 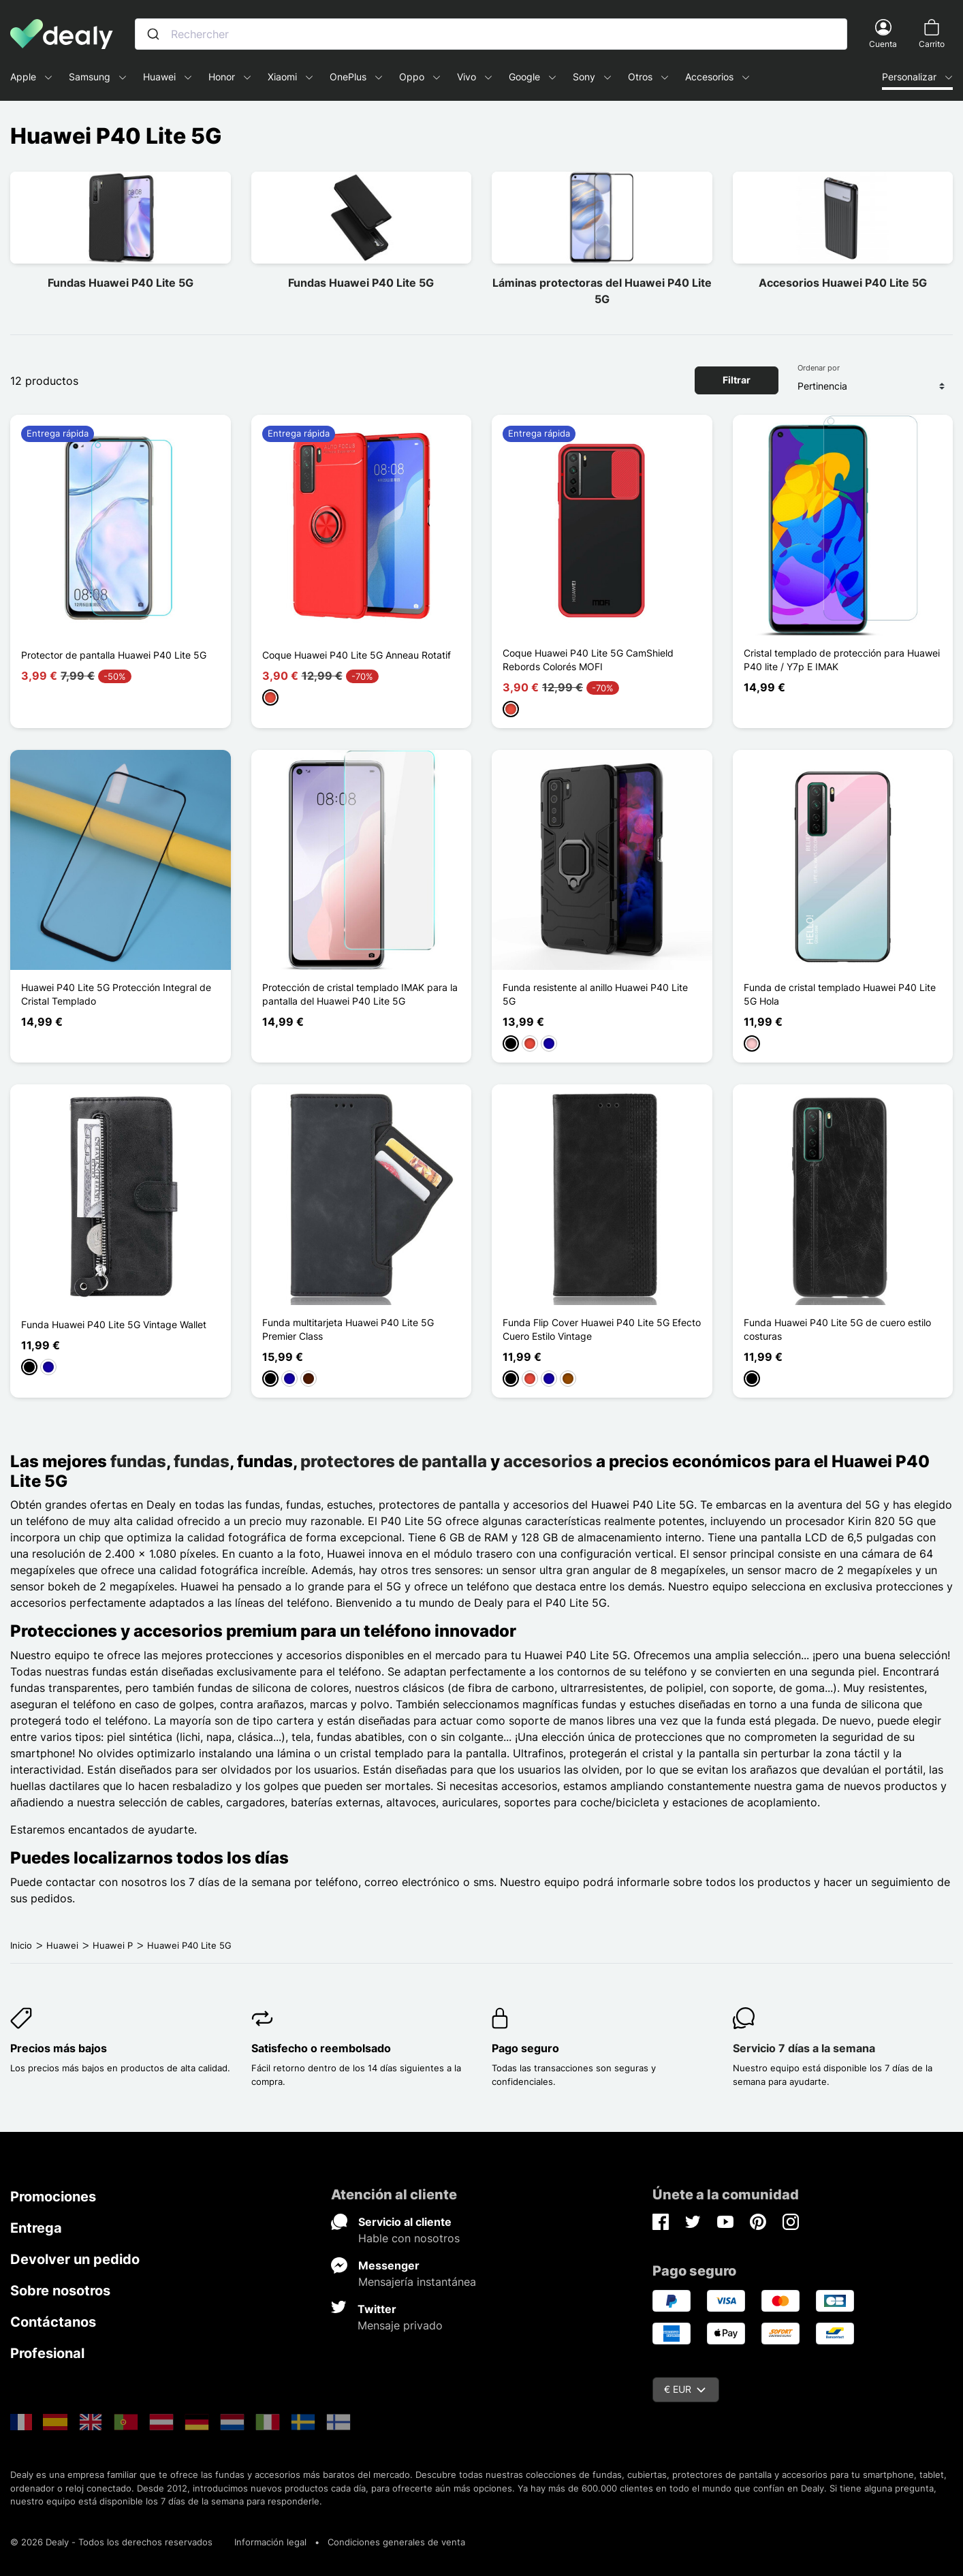 I want to click on Funda Huawei P40 Lite 5G de cuero estilo costuras, so click(x=837, y=1329).